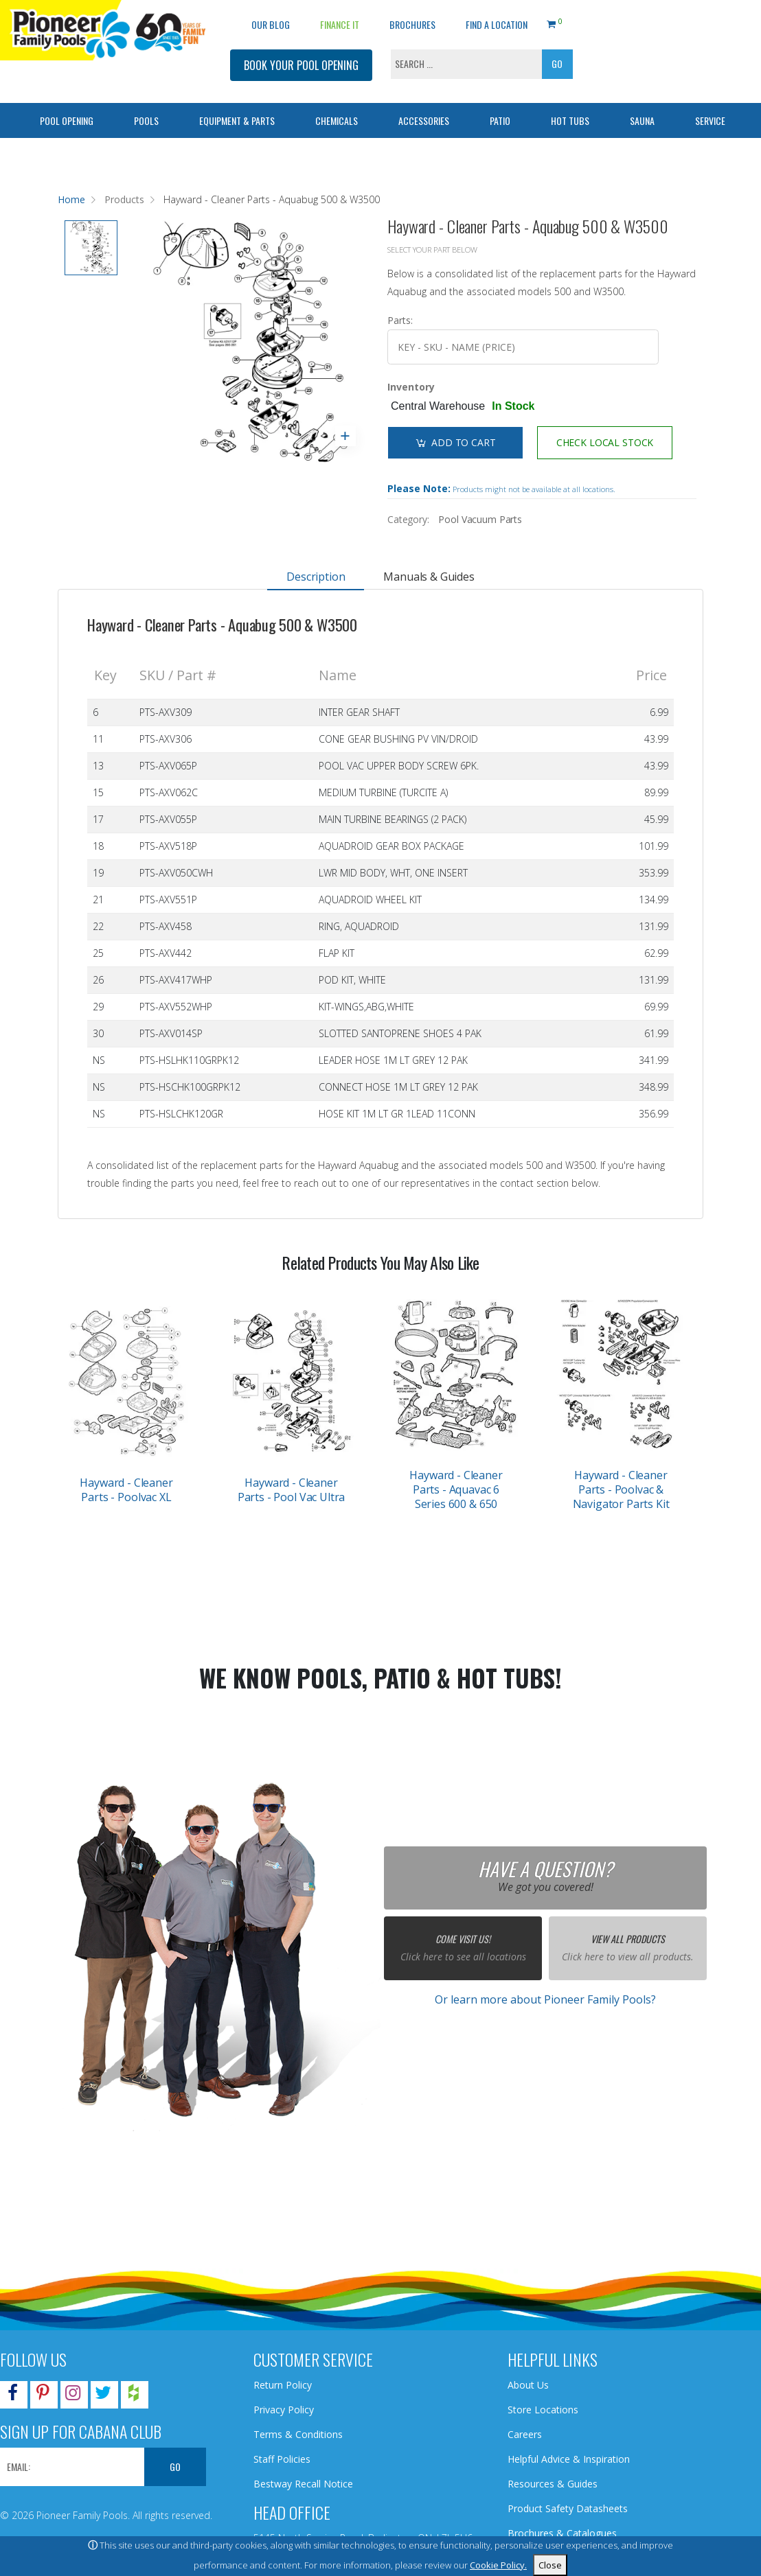  I want to click on Hayward - Cleaner Parts - Poolvac & Navigator Parts Kit, so click(621, 1489).